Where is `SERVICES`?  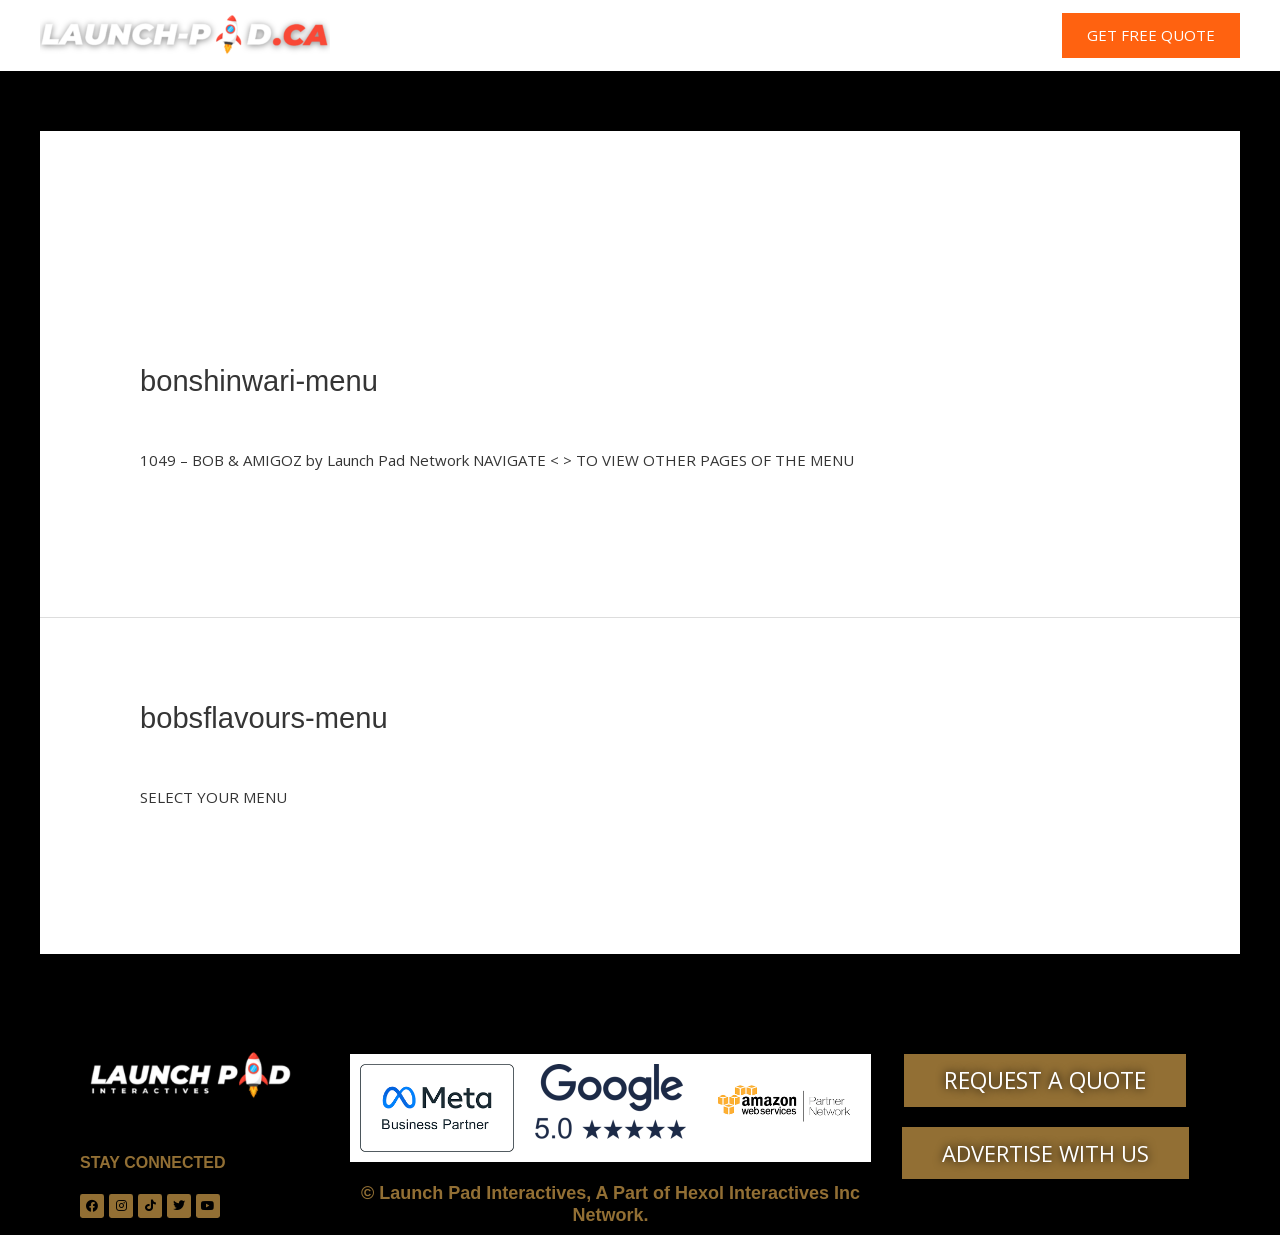 SERVICES is located at coordinates (663, 36).